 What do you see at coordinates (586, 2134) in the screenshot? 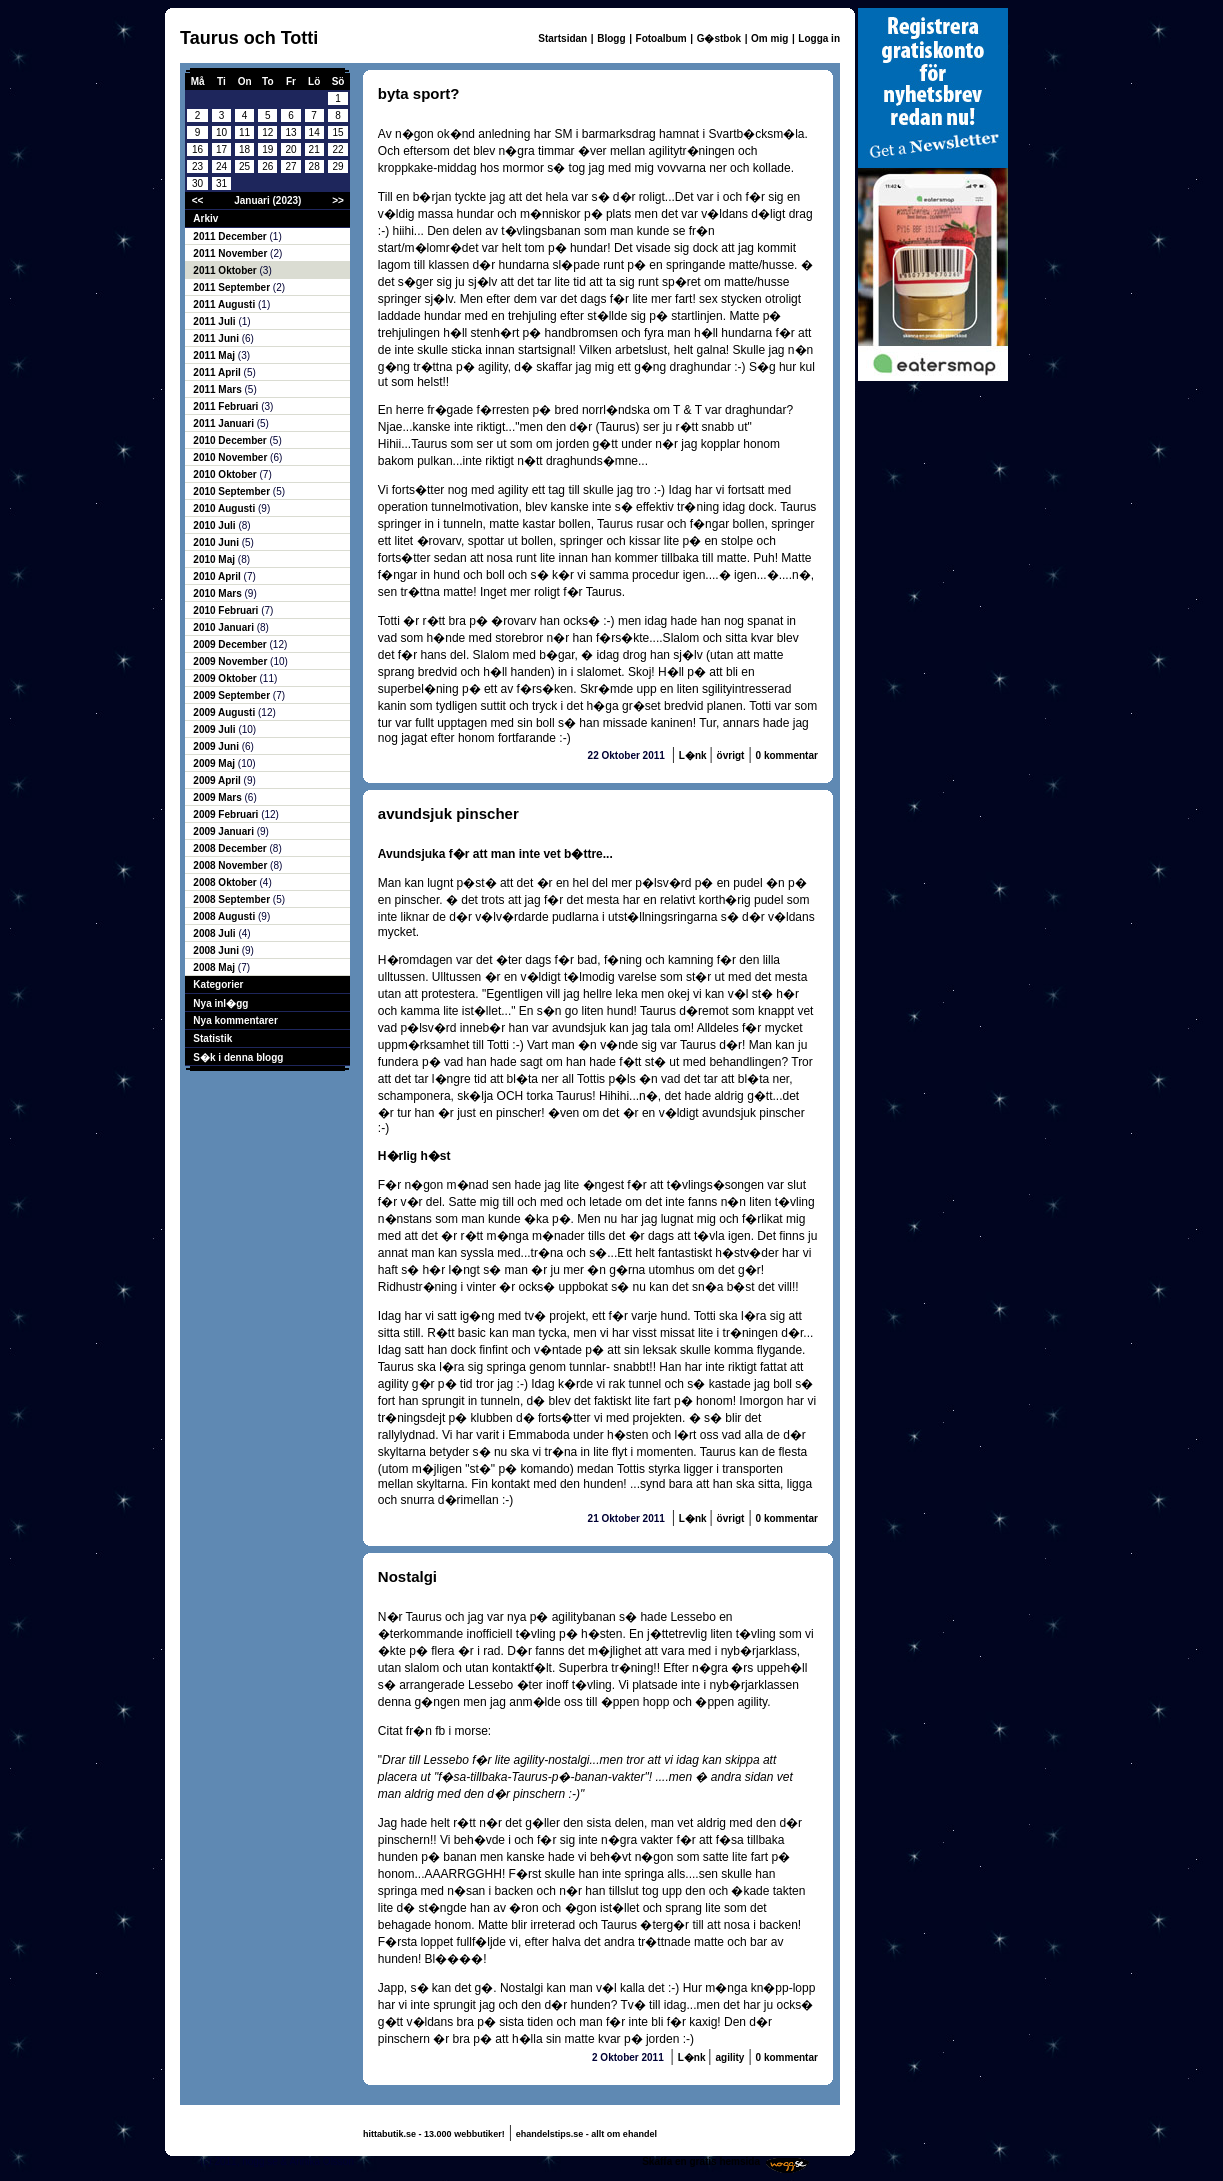
I see `ehandelstips.se - allt om ehandel` at bounding box center [586, 2134].